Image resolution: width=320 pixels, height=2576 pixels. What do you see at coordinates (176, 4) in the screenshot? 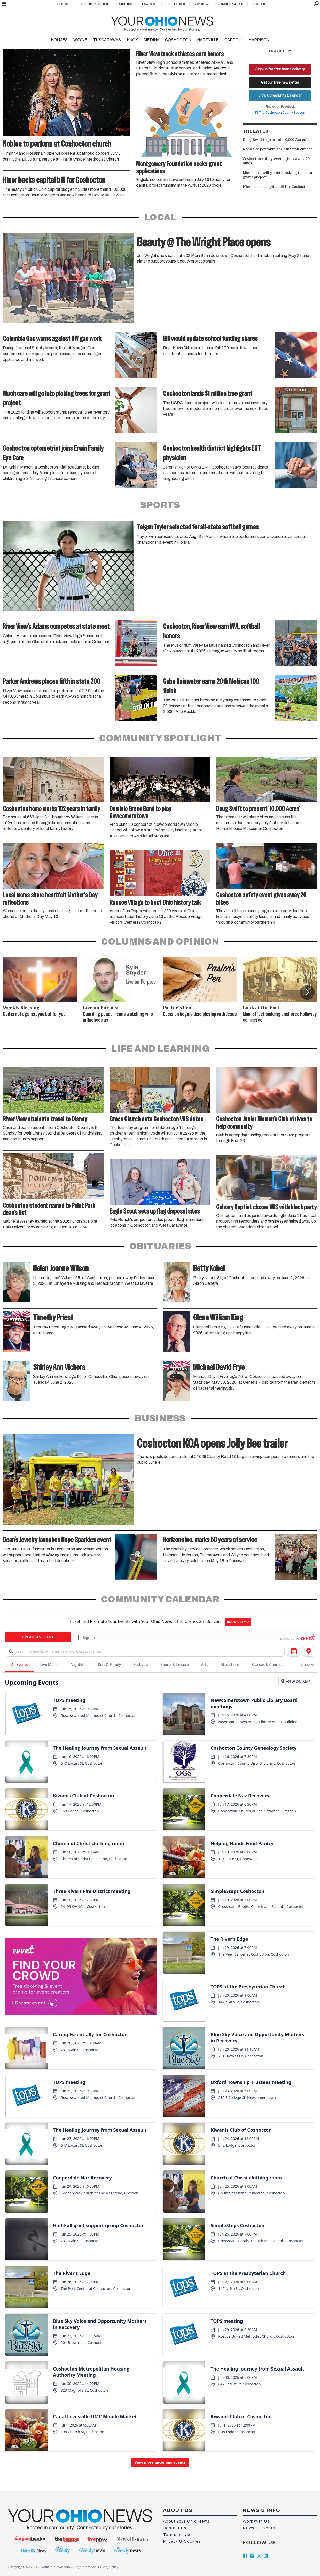
I see `Print Editions` at bounding box center [176, 4].